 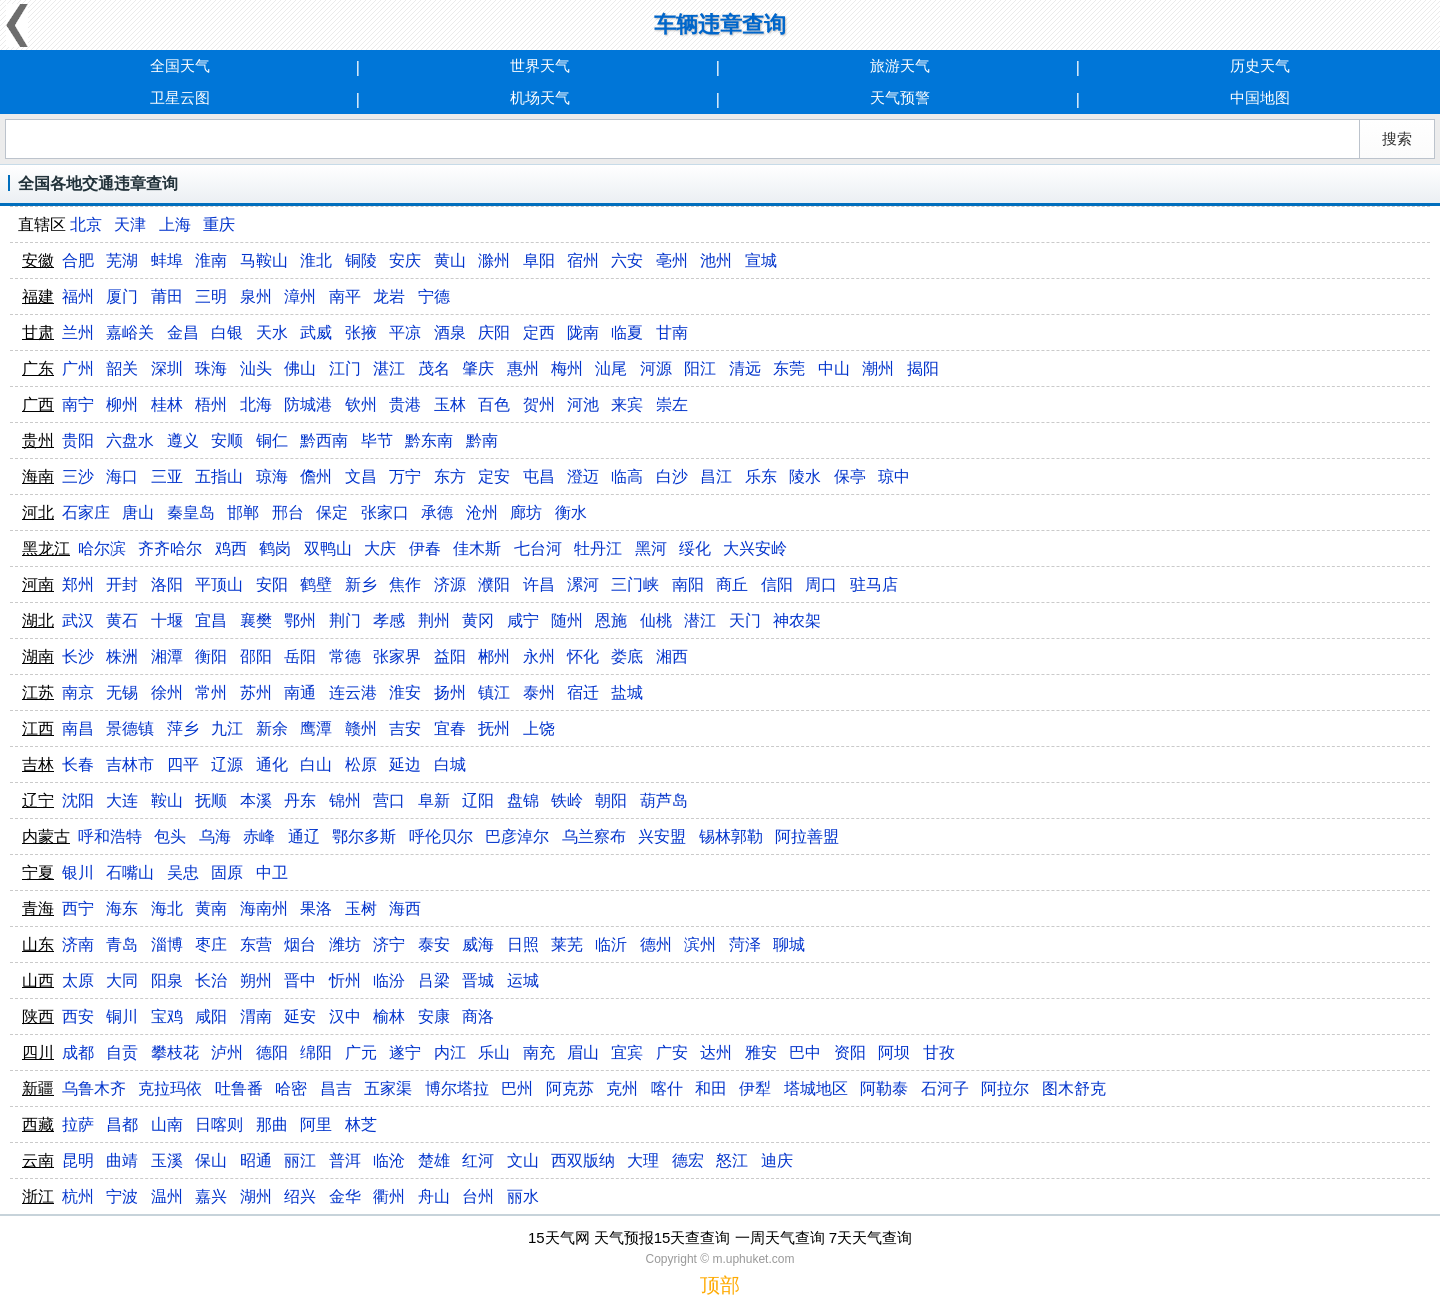 I want to click on 万宁, so click(x=405, y=476).